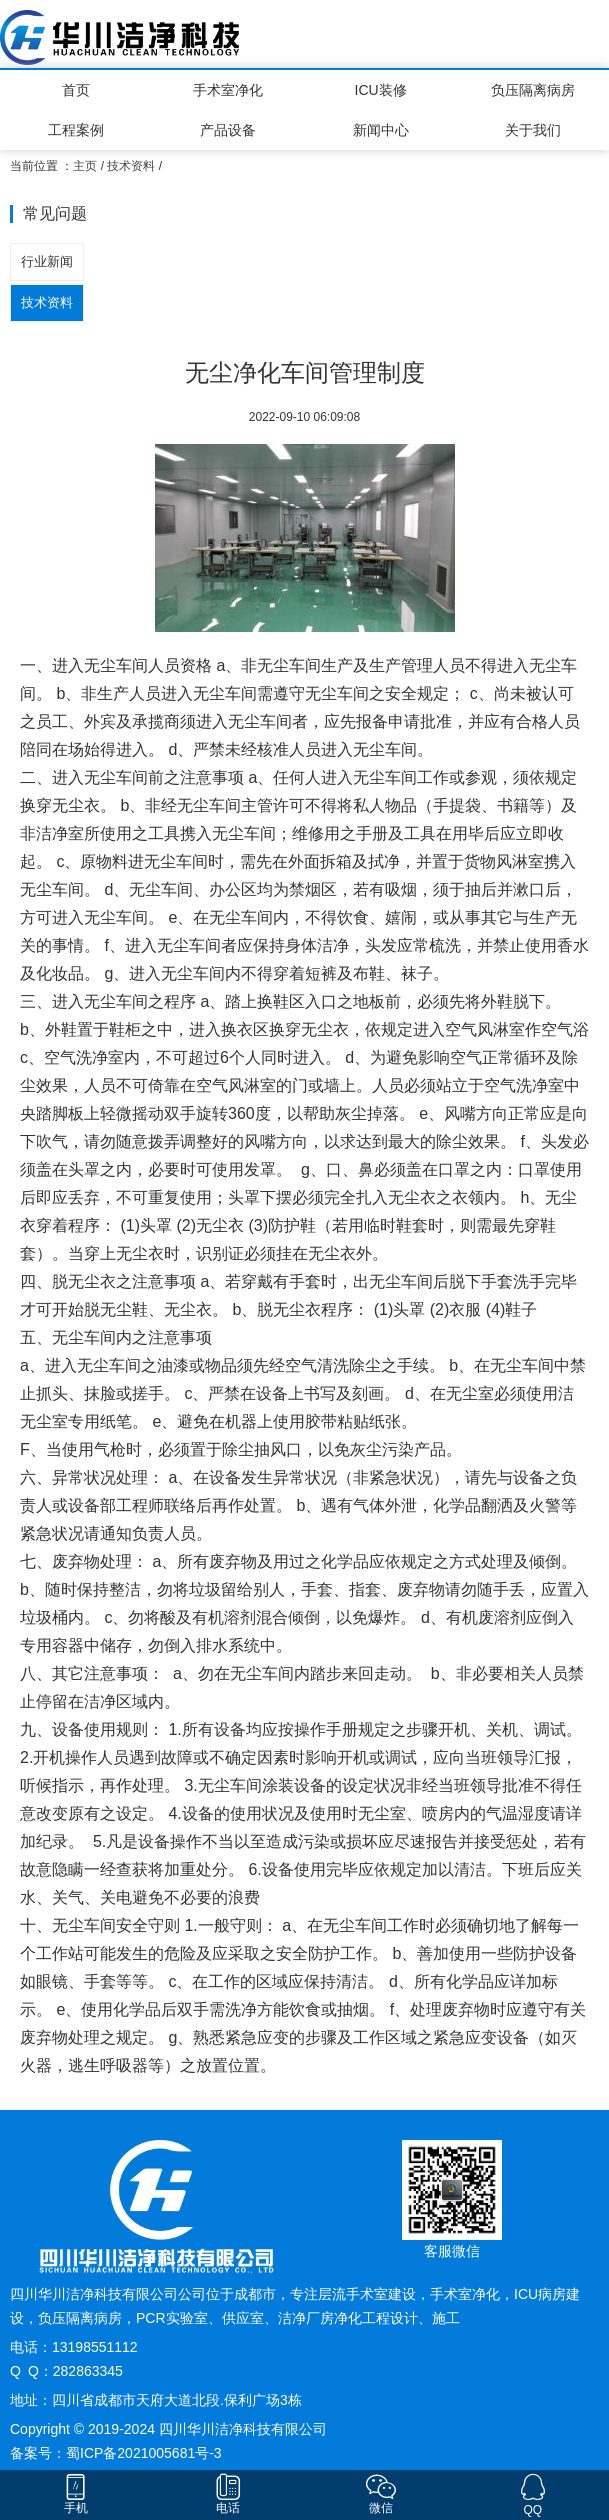 Image resolution: width=609 pixels, height=2520 pixels. What do you see at coordinates (381, 130) in the screenshot?
I see `新闻中心` at bounding box center [381, 130].